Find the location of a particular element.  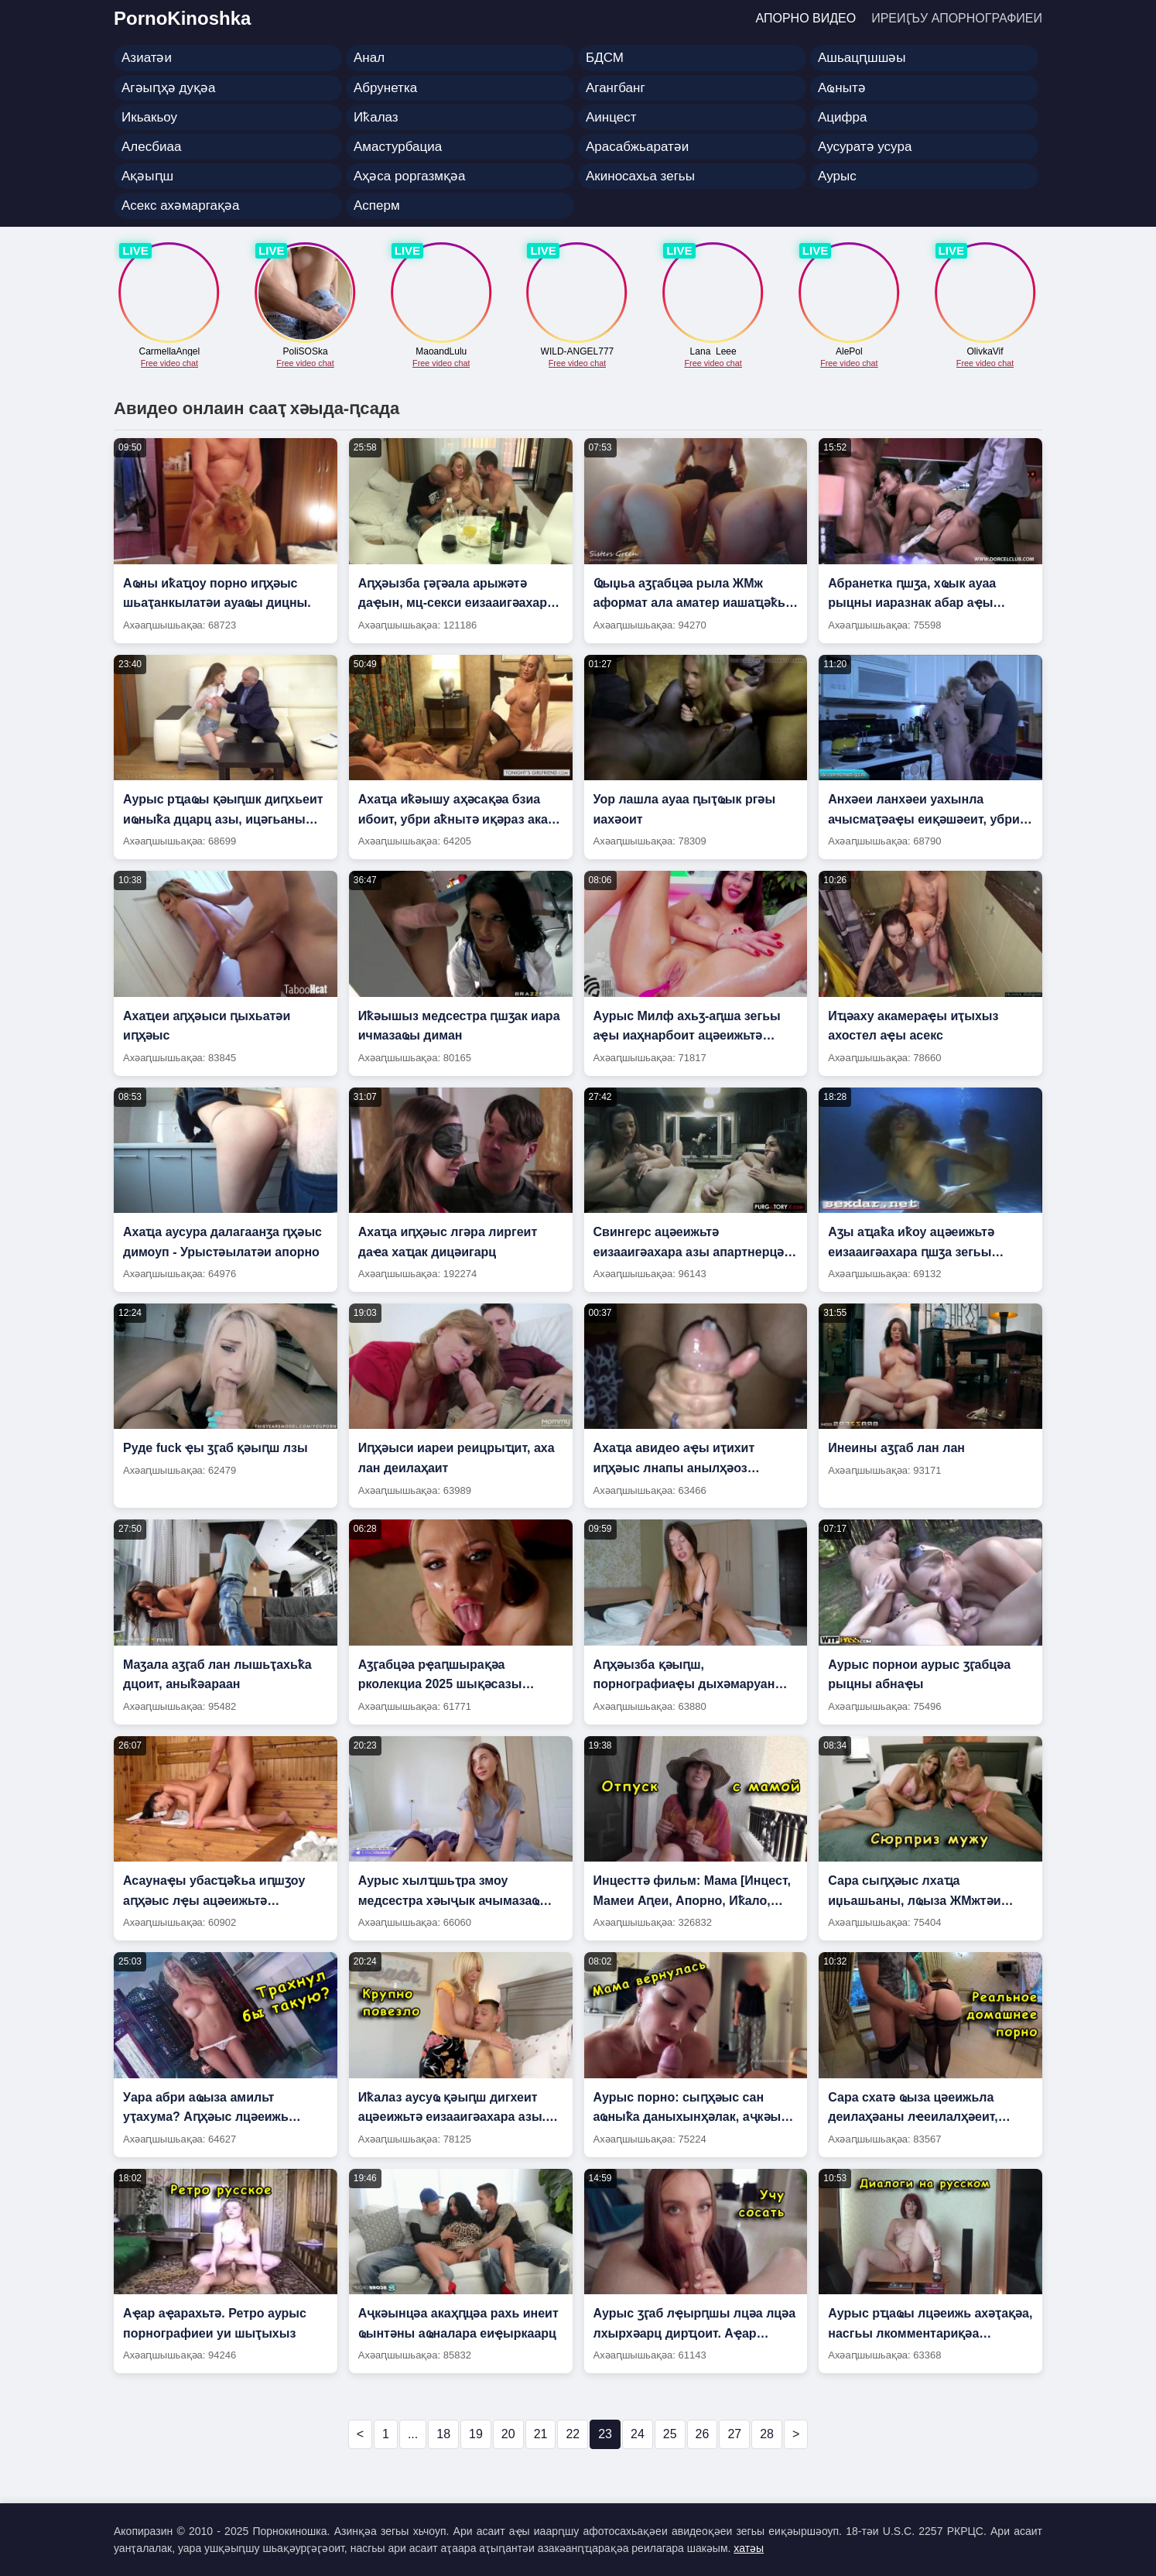

Аҳәса роргазмқәа is located at coordinates (409, 176).